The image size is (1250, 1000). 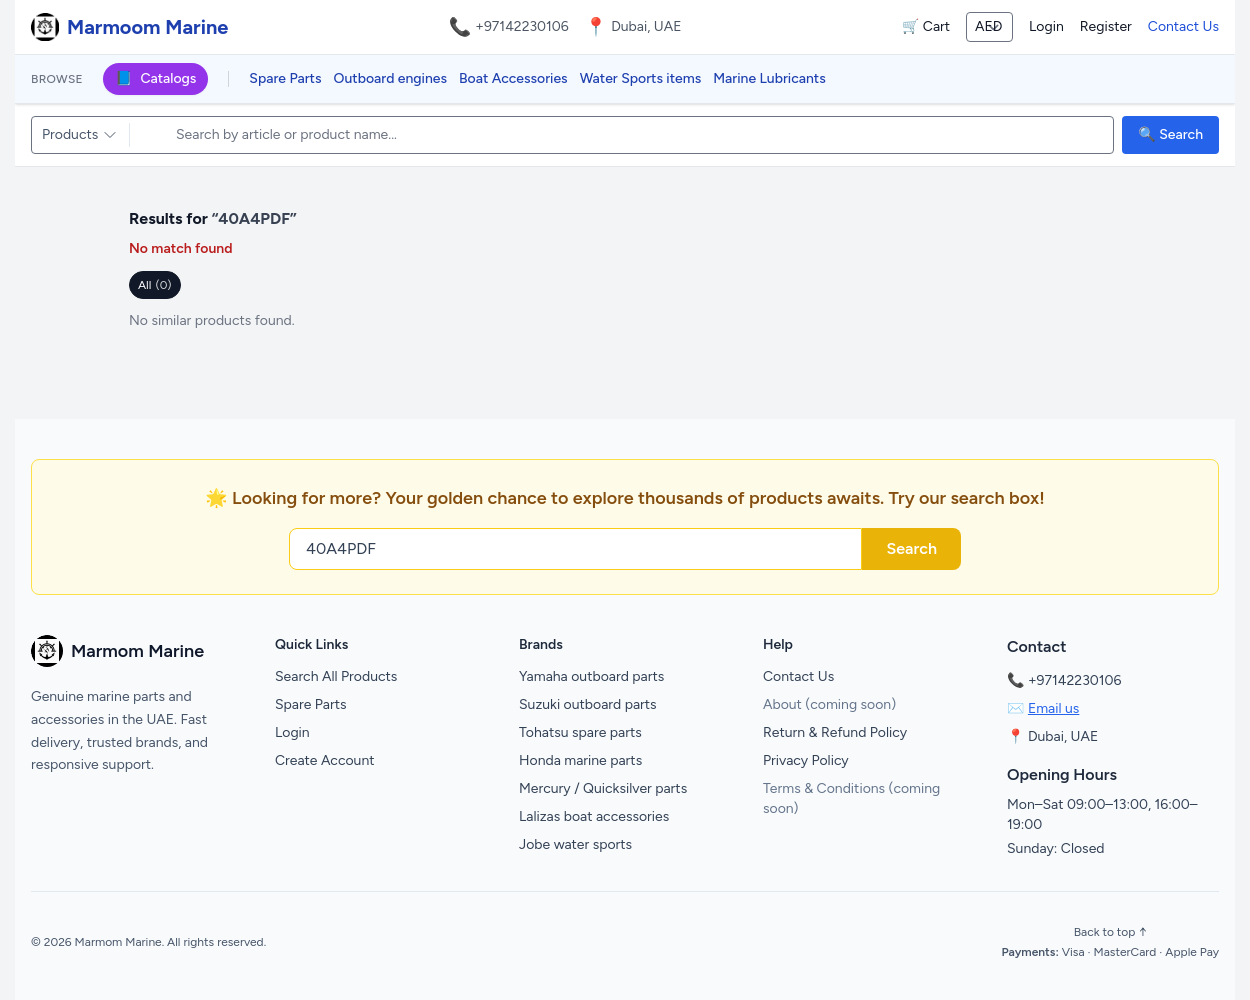 What do you see at coordinates (1183, 26) in the screenshot?
I see `Contact Us` at bounding box center [1183, 26].